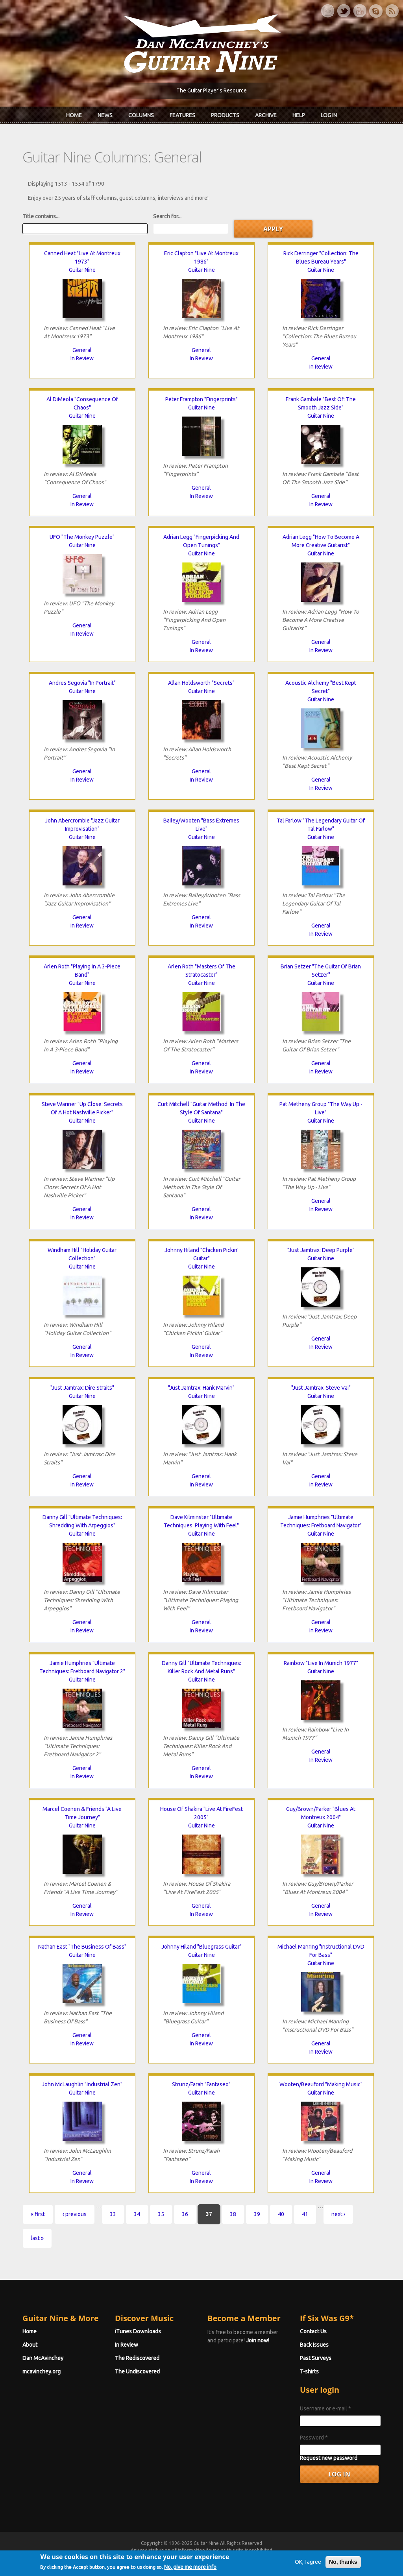 This screenshot has width=403, height=2576. What do you see at coordinates (305, 2214) in the screenshot?
I see `41` at bounding box center [305, 2214].